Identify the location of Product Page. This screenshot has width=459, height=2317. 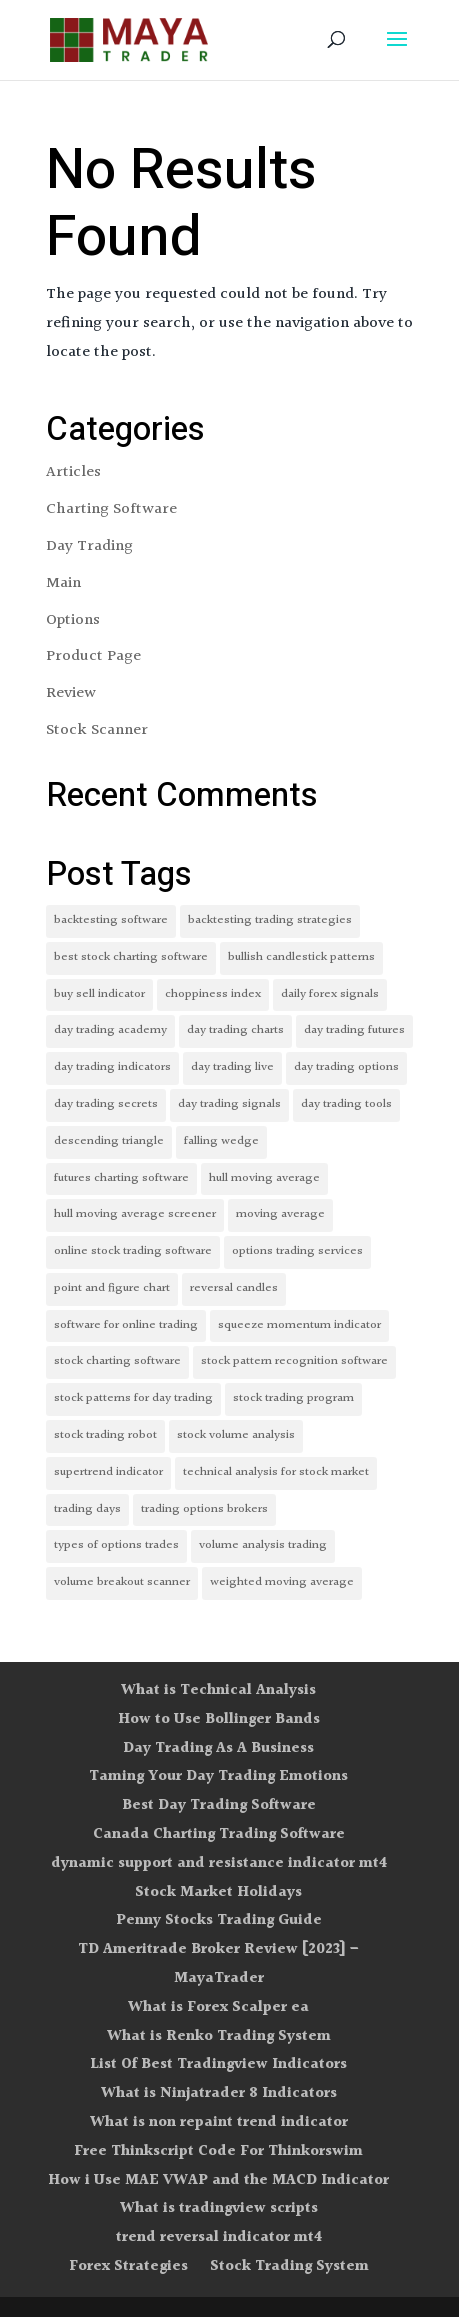
(93, 656).